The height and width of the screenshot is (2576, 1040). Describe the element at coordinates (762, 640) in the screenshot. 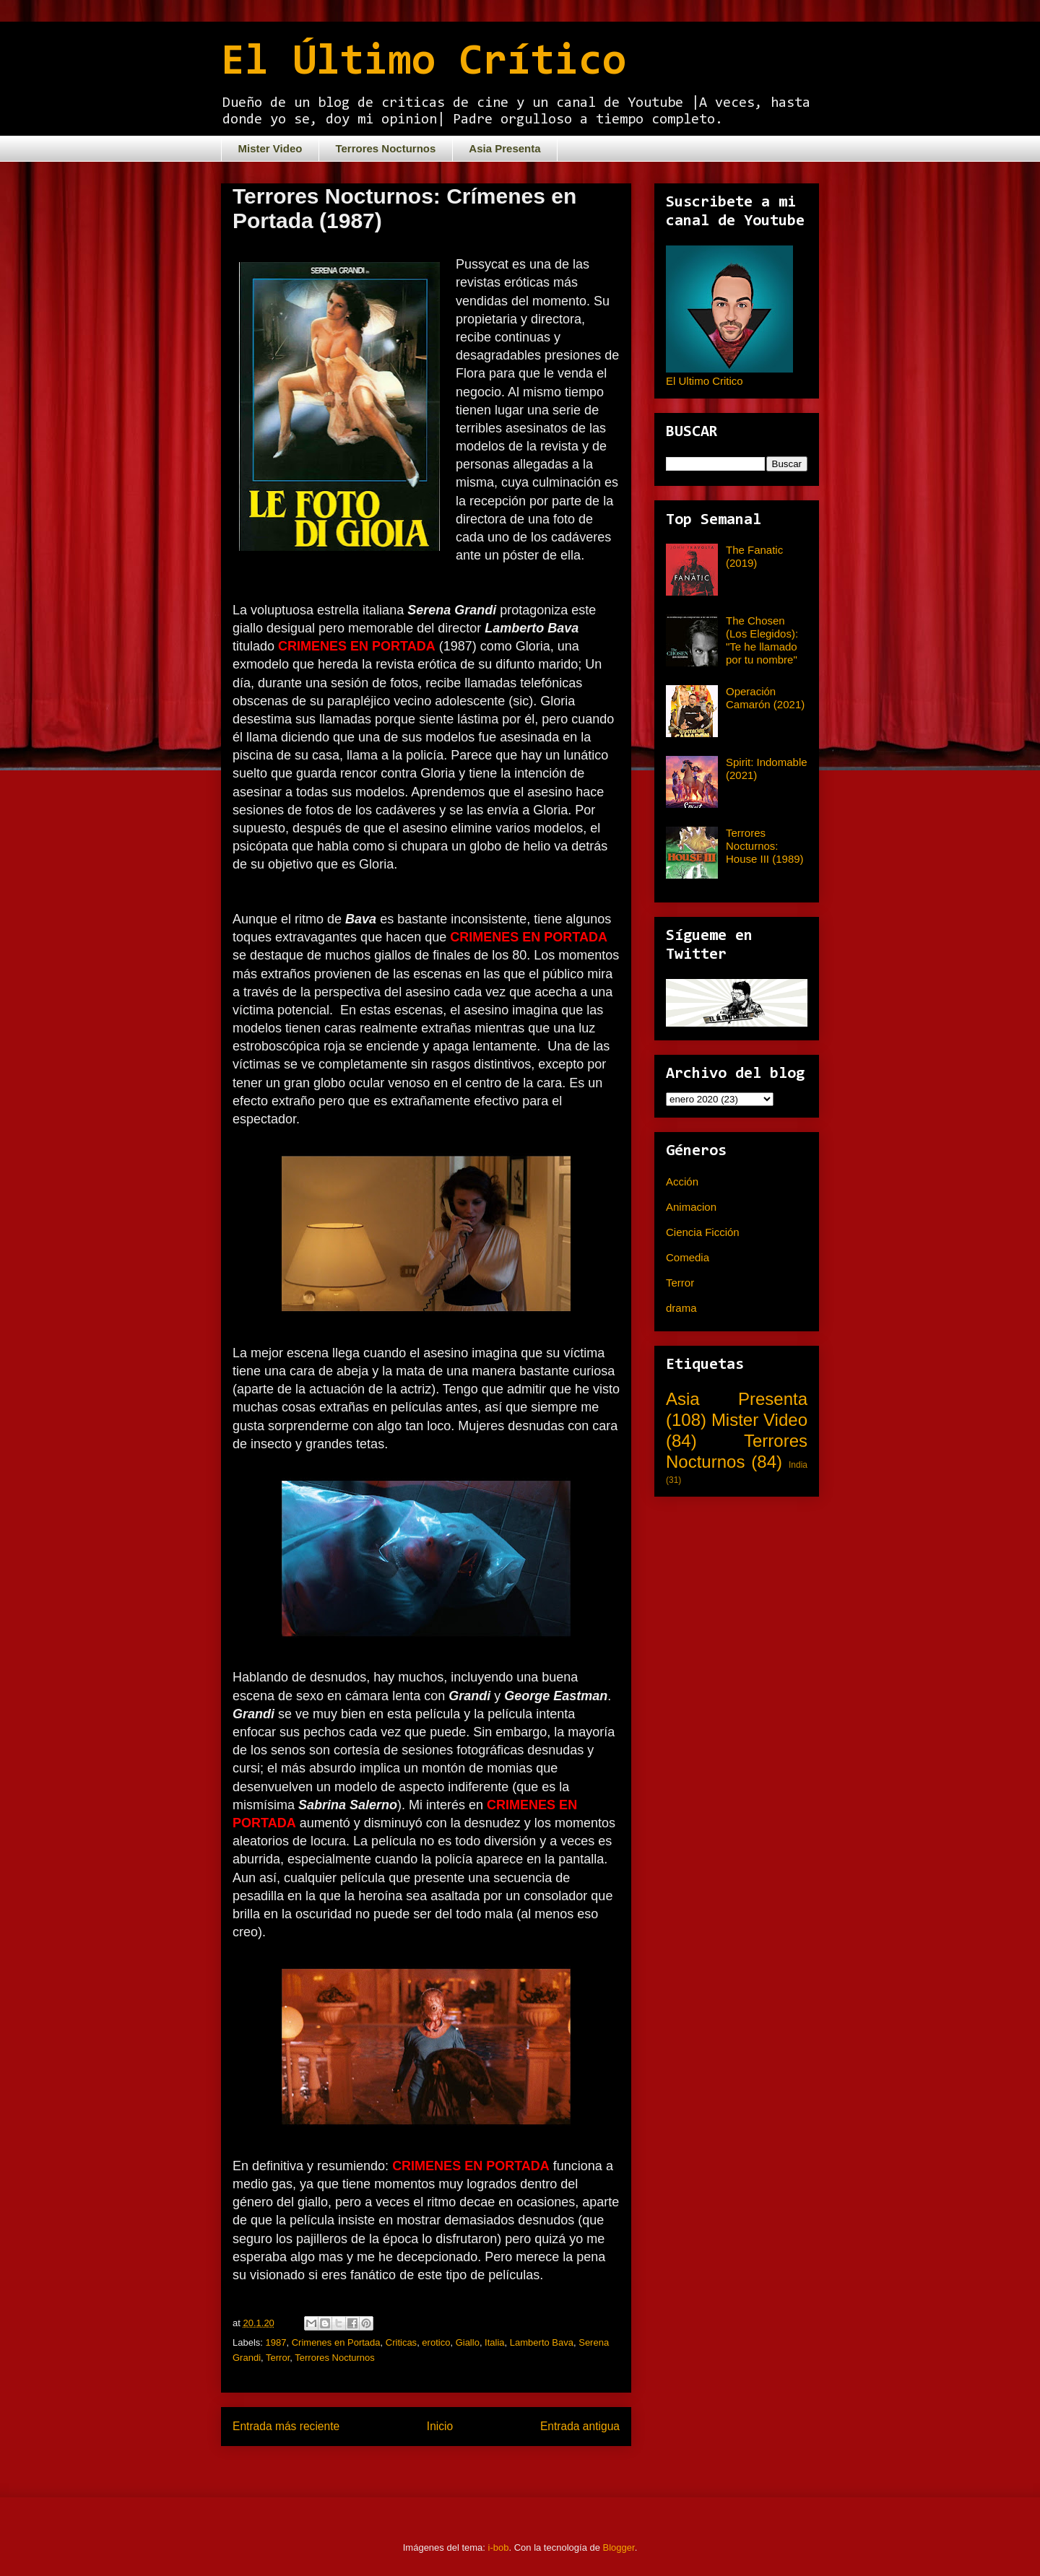

I see `The Chosen (Los Elegidos): "Te he llamado por tu nombre"` at that location.